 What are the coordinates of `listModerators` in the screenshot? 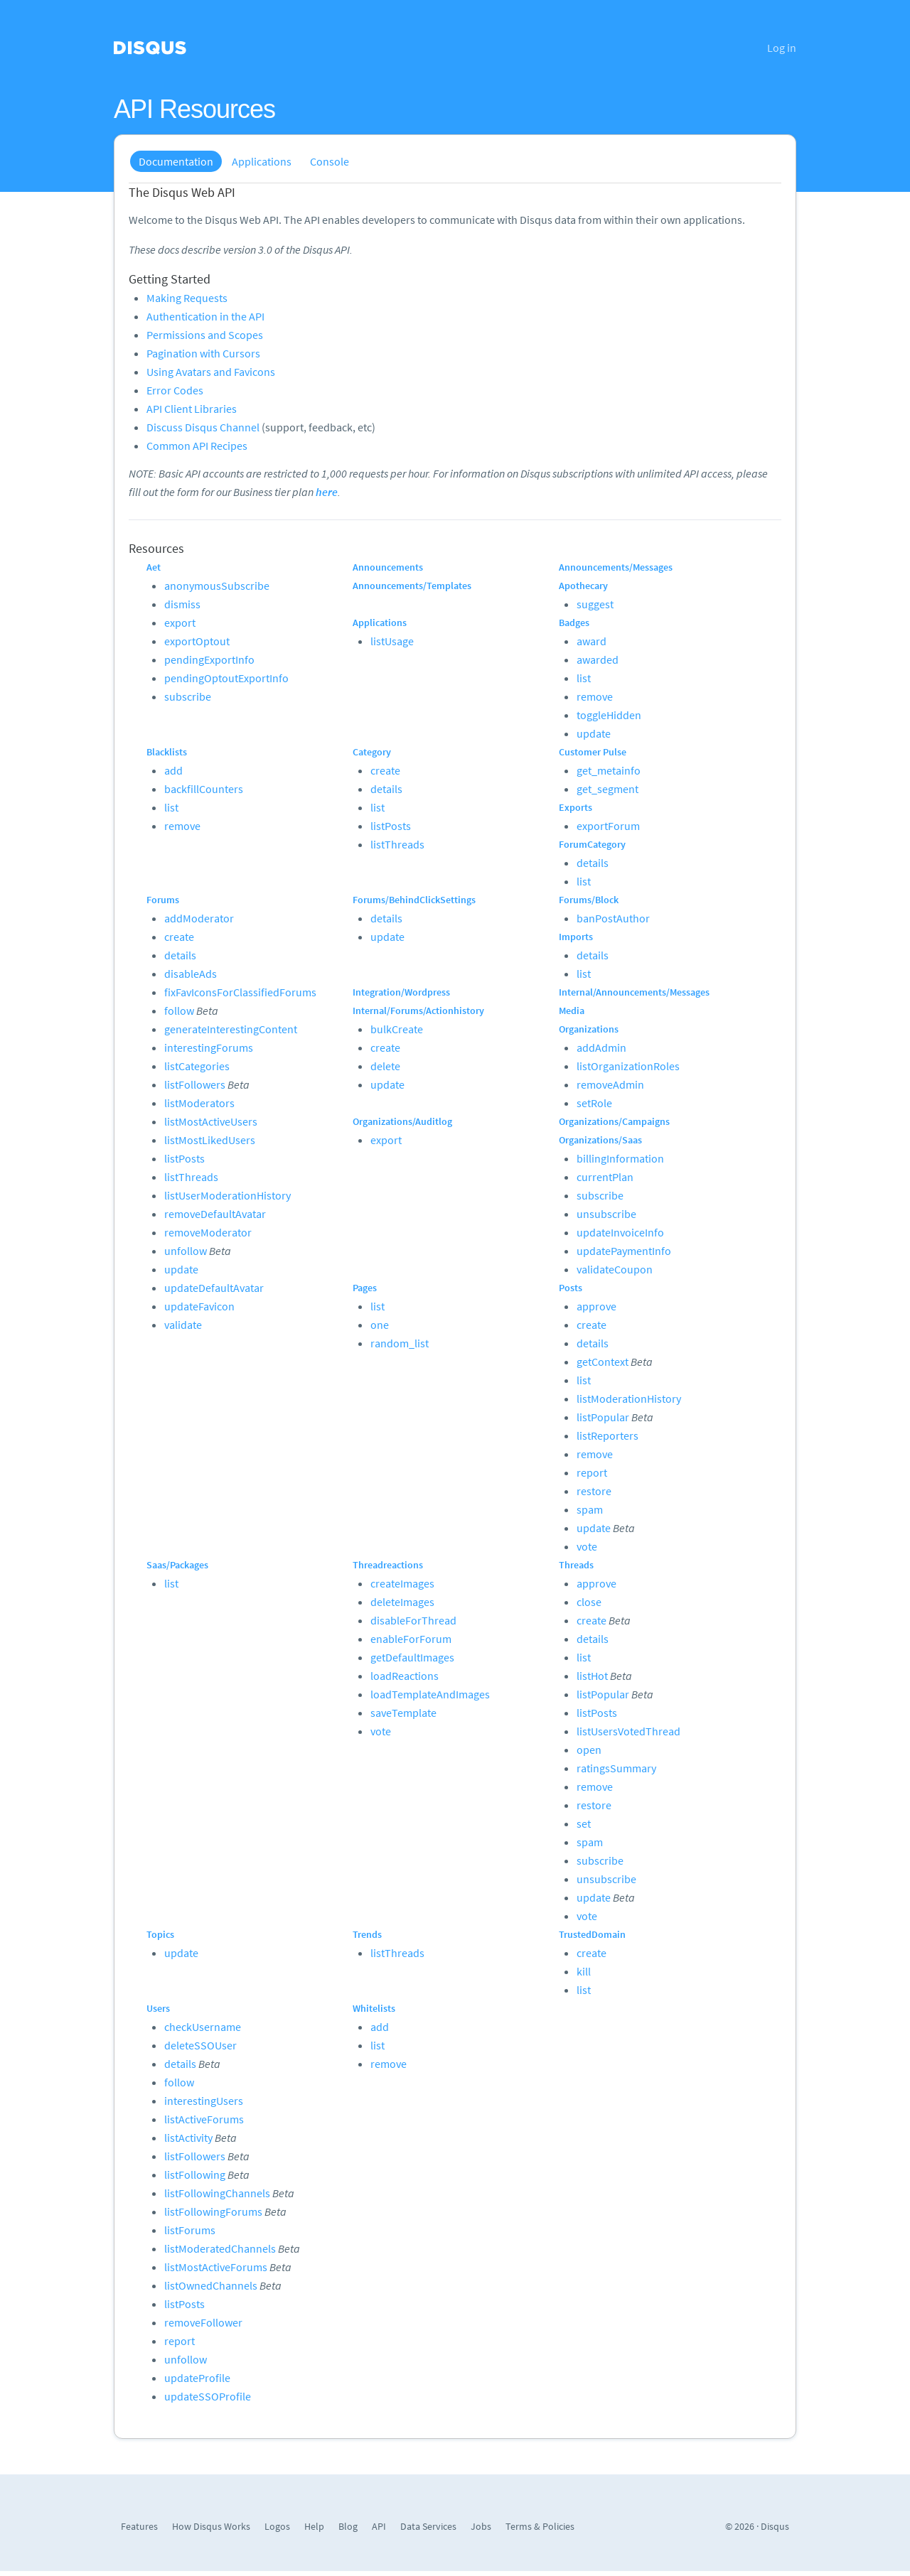 It's located at (199, 1103).